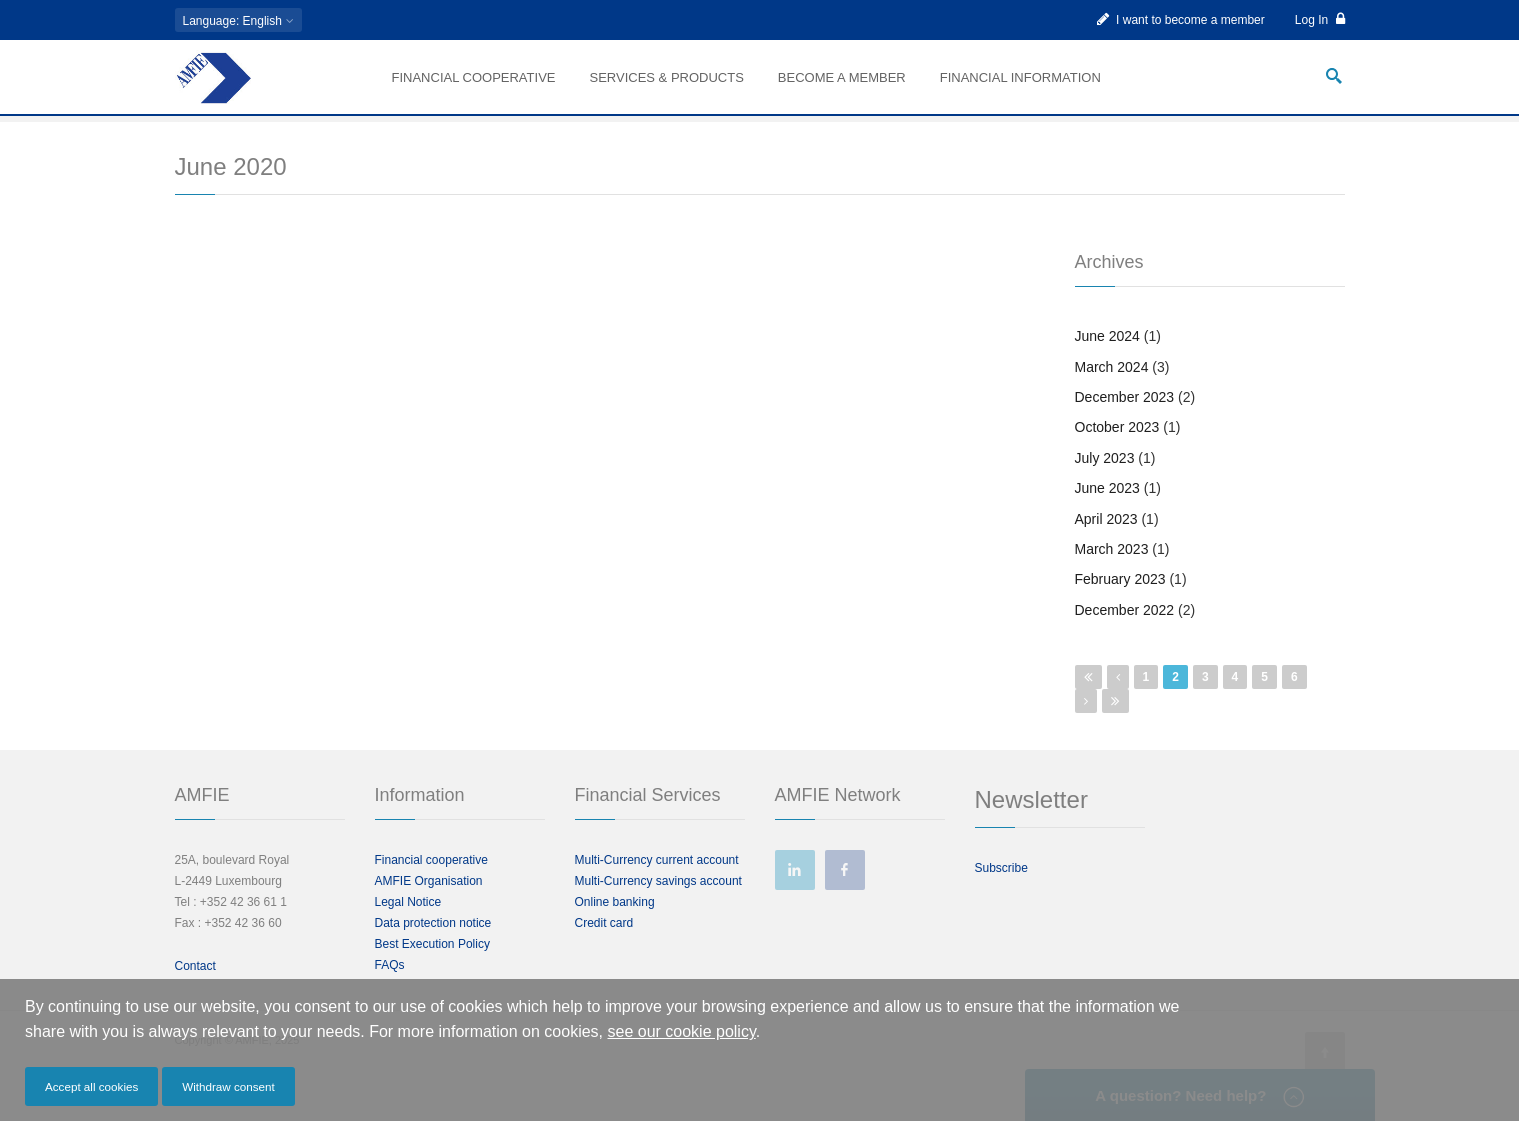  I want to click on June 2024, so click(1107, 366).